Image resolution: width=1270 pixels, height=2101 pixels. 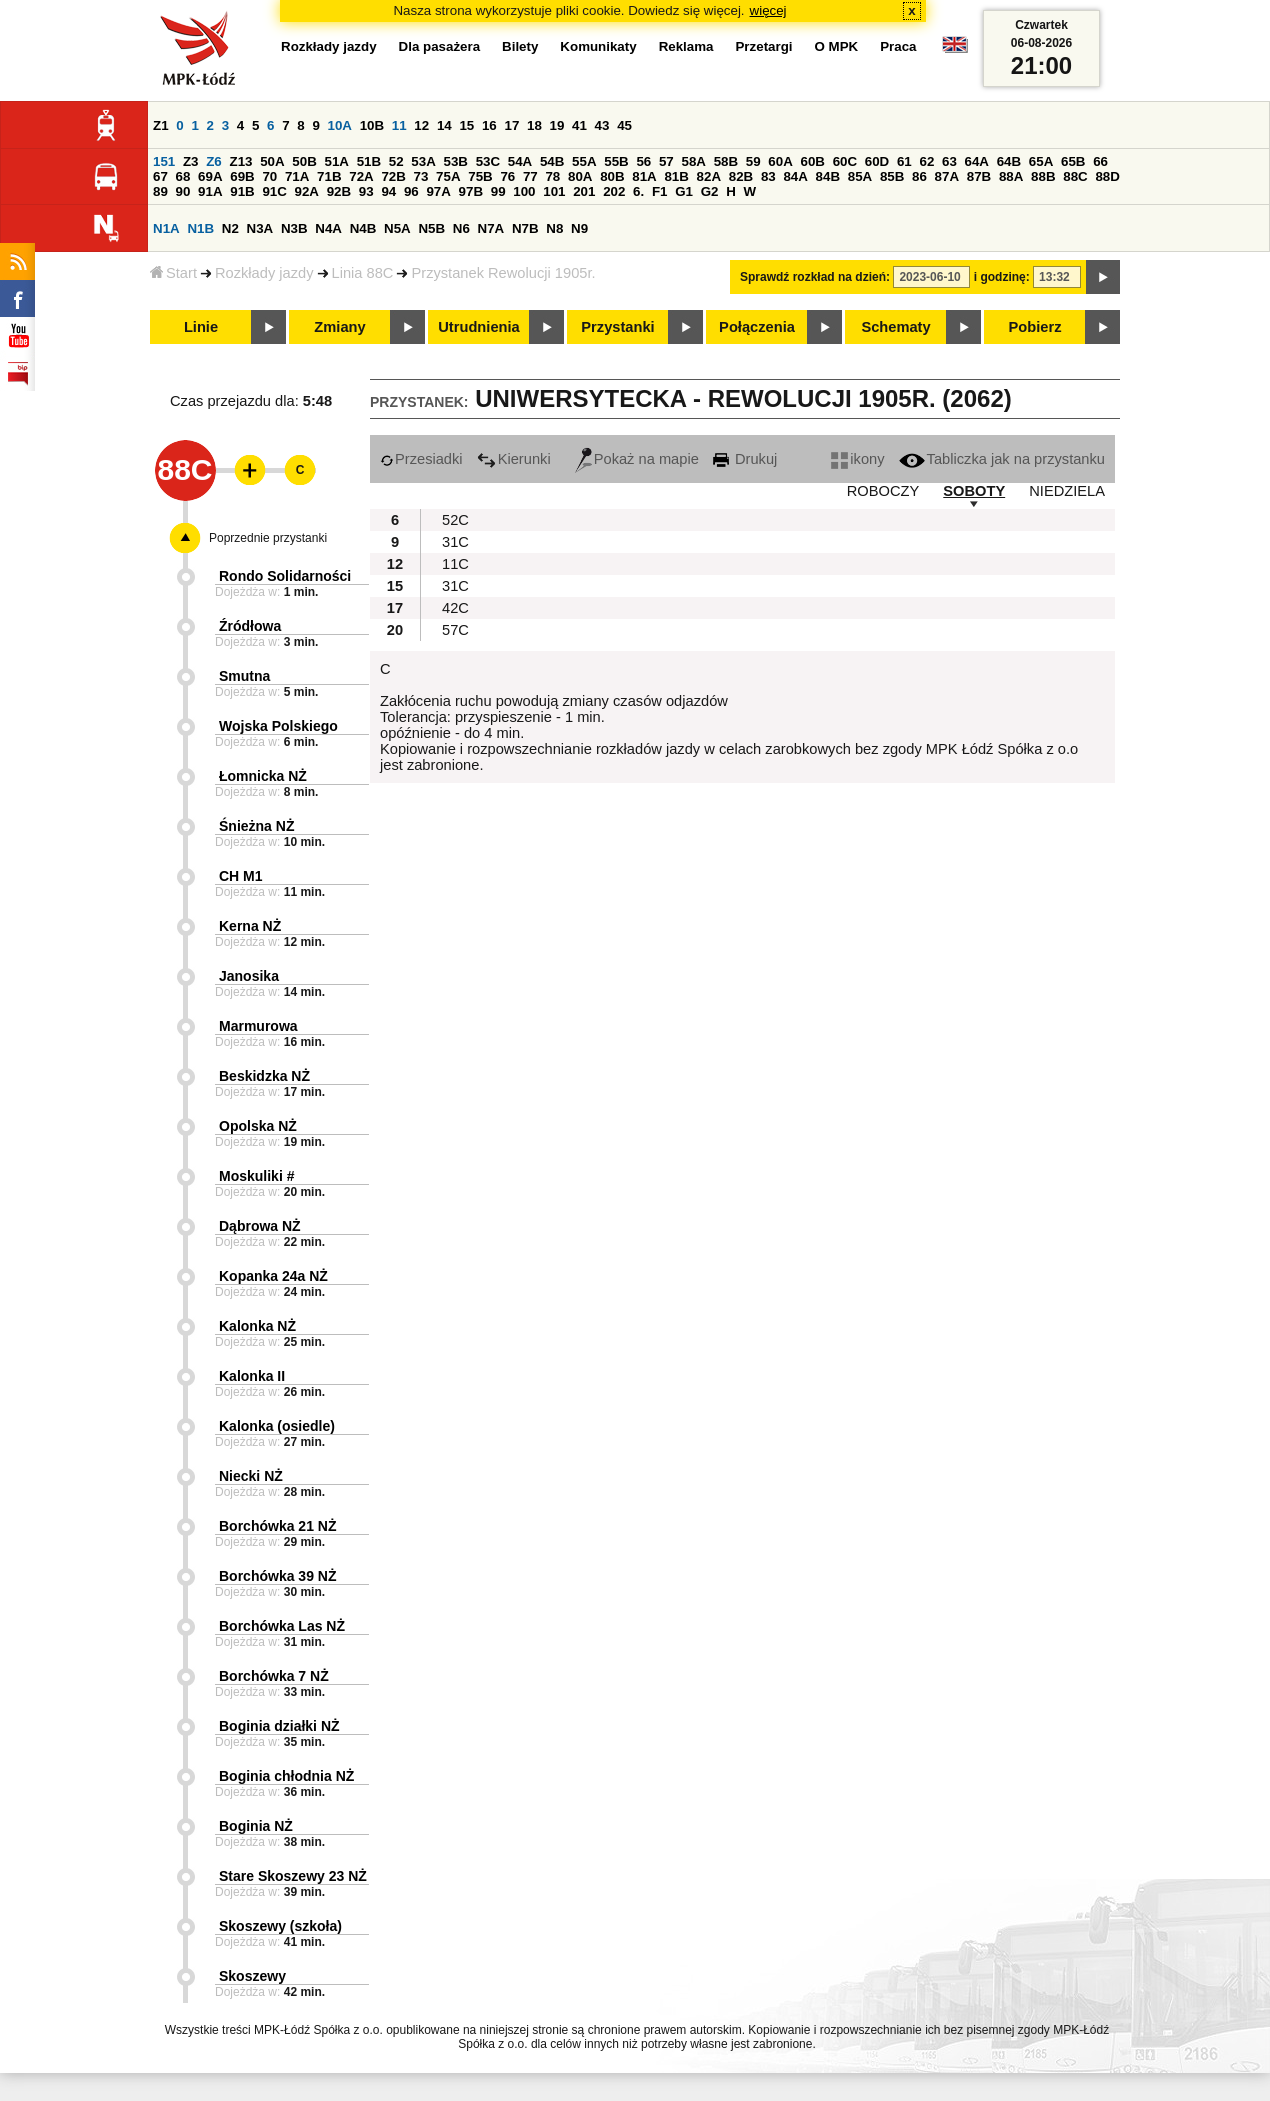 I want to click on 58A, so click(x=693, y=161).